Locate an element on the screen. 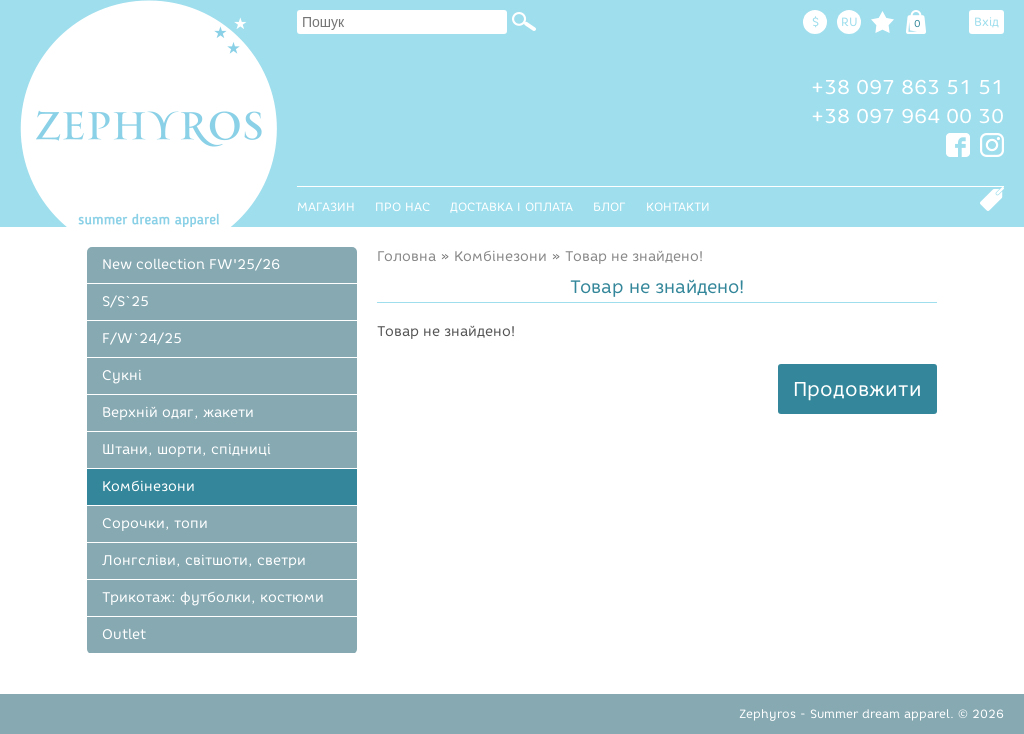 This screenshot has width=1024, height=734. Продовжити is located at coordinates (857, 389).